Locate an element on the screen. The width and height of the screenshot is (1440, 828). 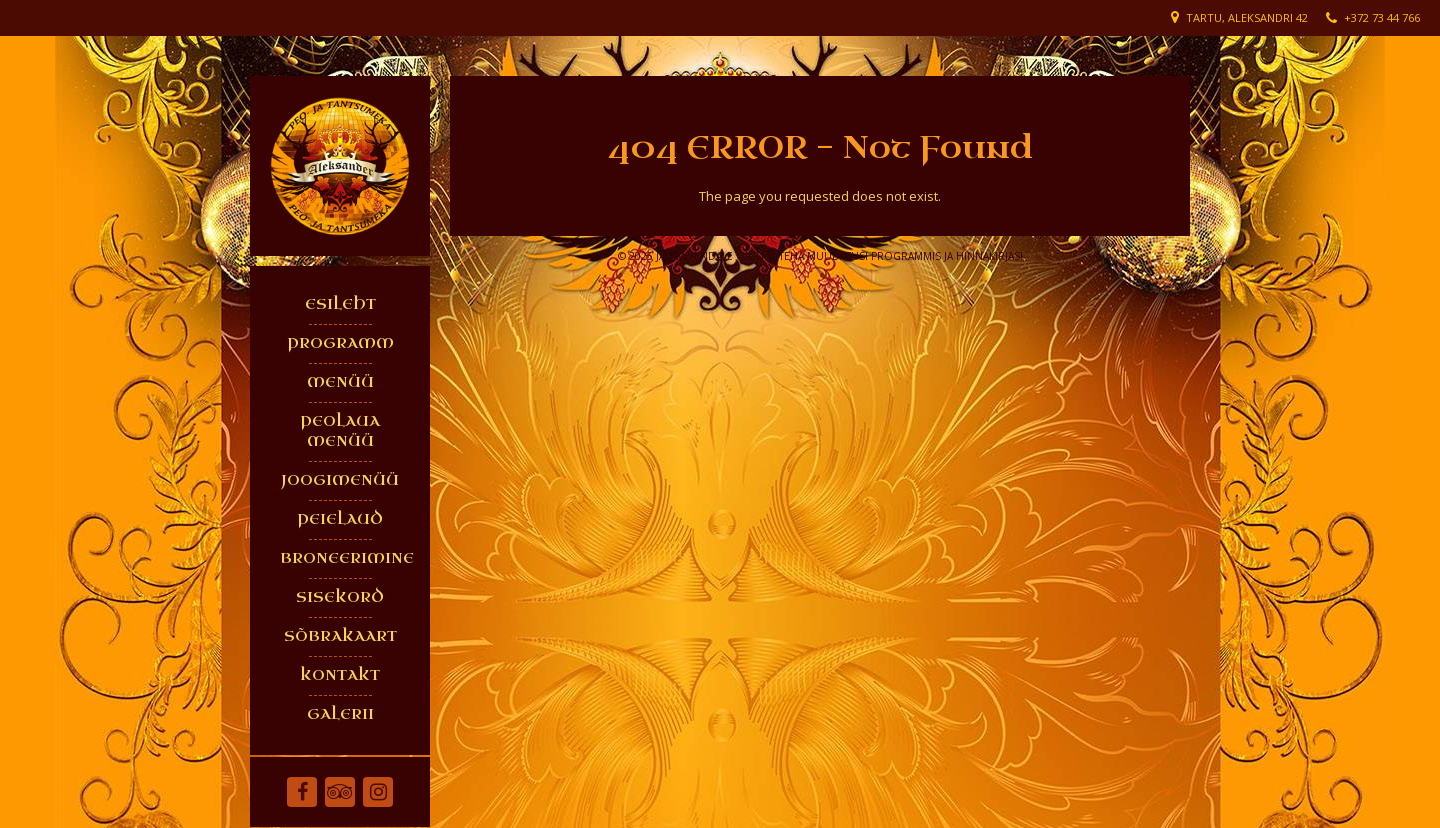
PEOLAUA MENÜÜ is located at coordinates (340, 431).